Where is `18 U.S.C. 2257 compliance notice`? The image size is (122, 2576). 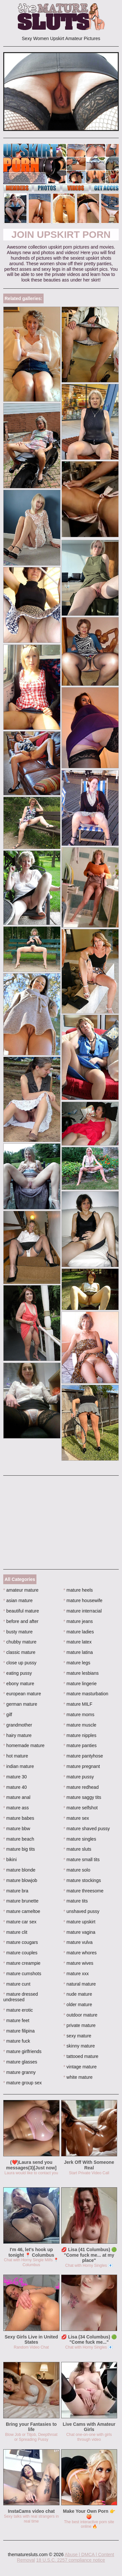 18 U.S.C. 2257 compliance notice is located at coordinates (70, 2560).